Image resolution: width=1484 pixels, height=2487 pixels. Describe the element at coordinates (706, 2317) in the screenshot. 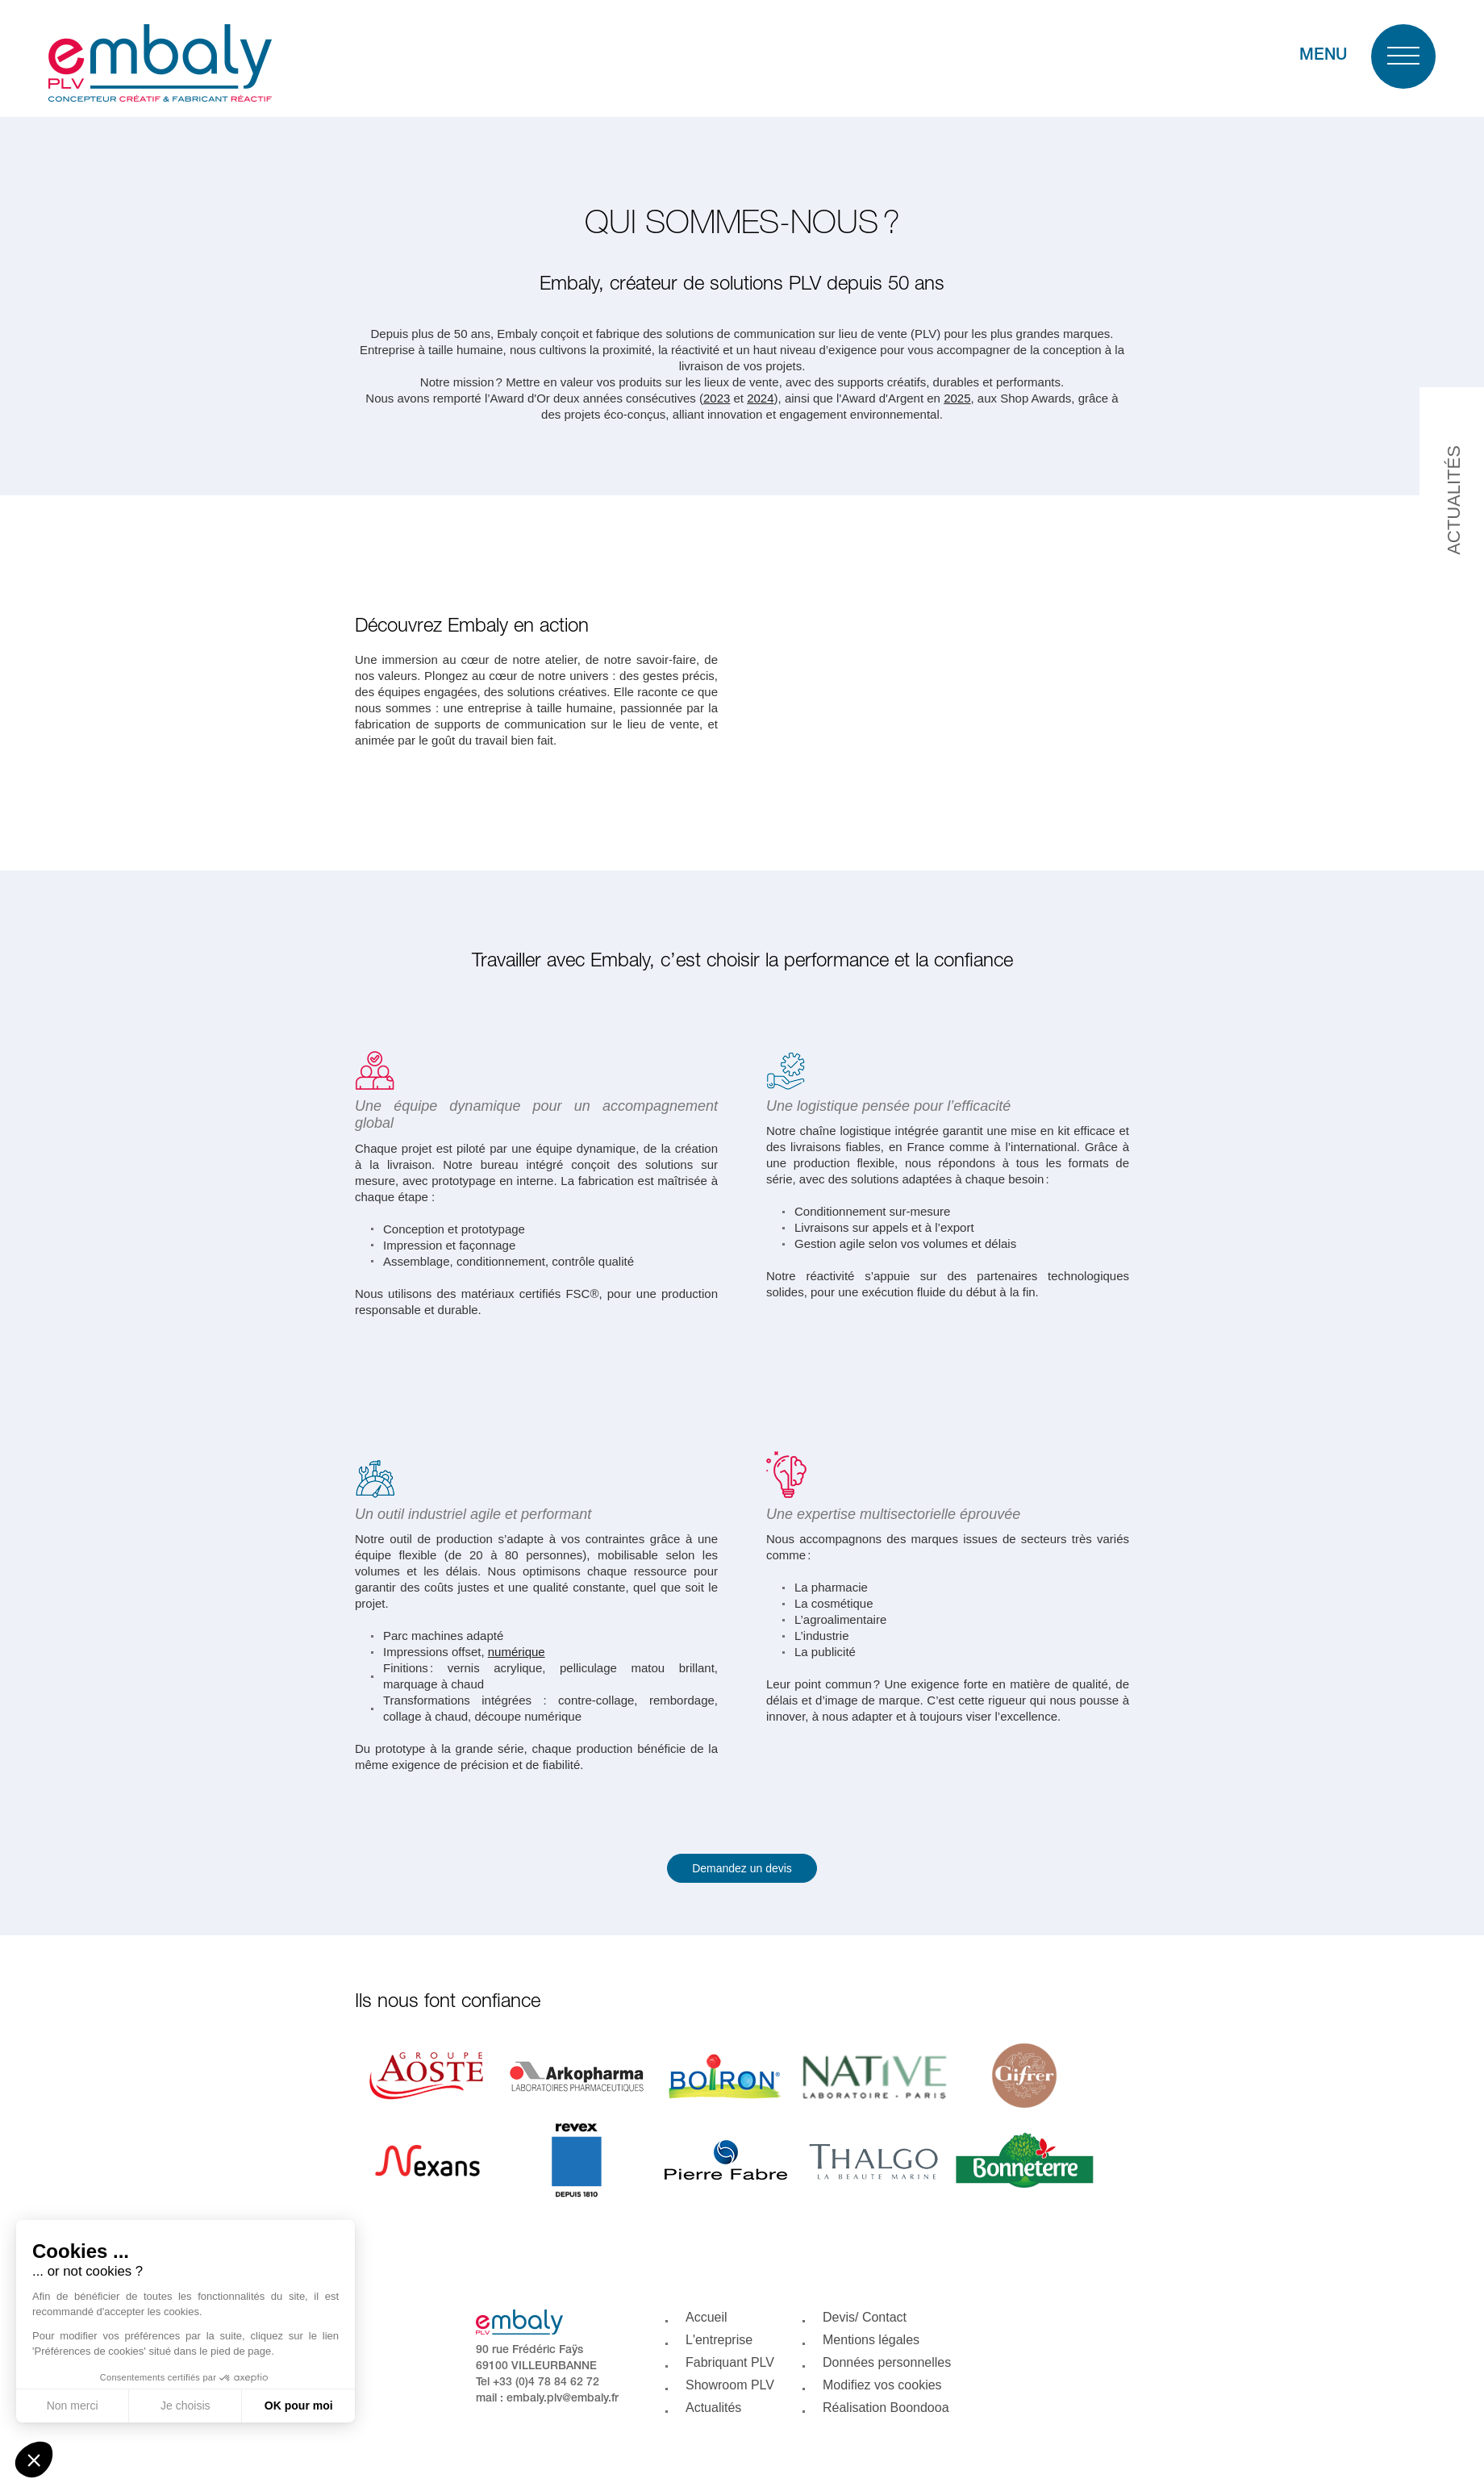

I see `Accueil` at that location.